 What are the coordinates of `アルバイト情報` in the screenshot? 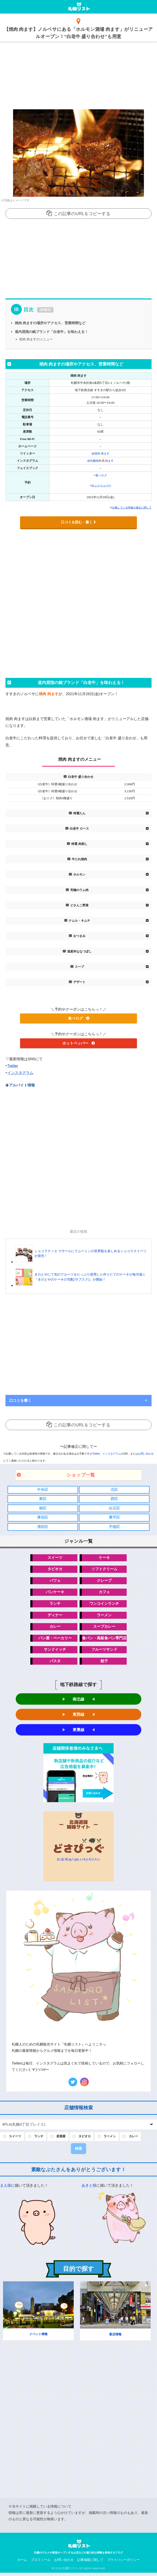 It's located at (22, 1085).